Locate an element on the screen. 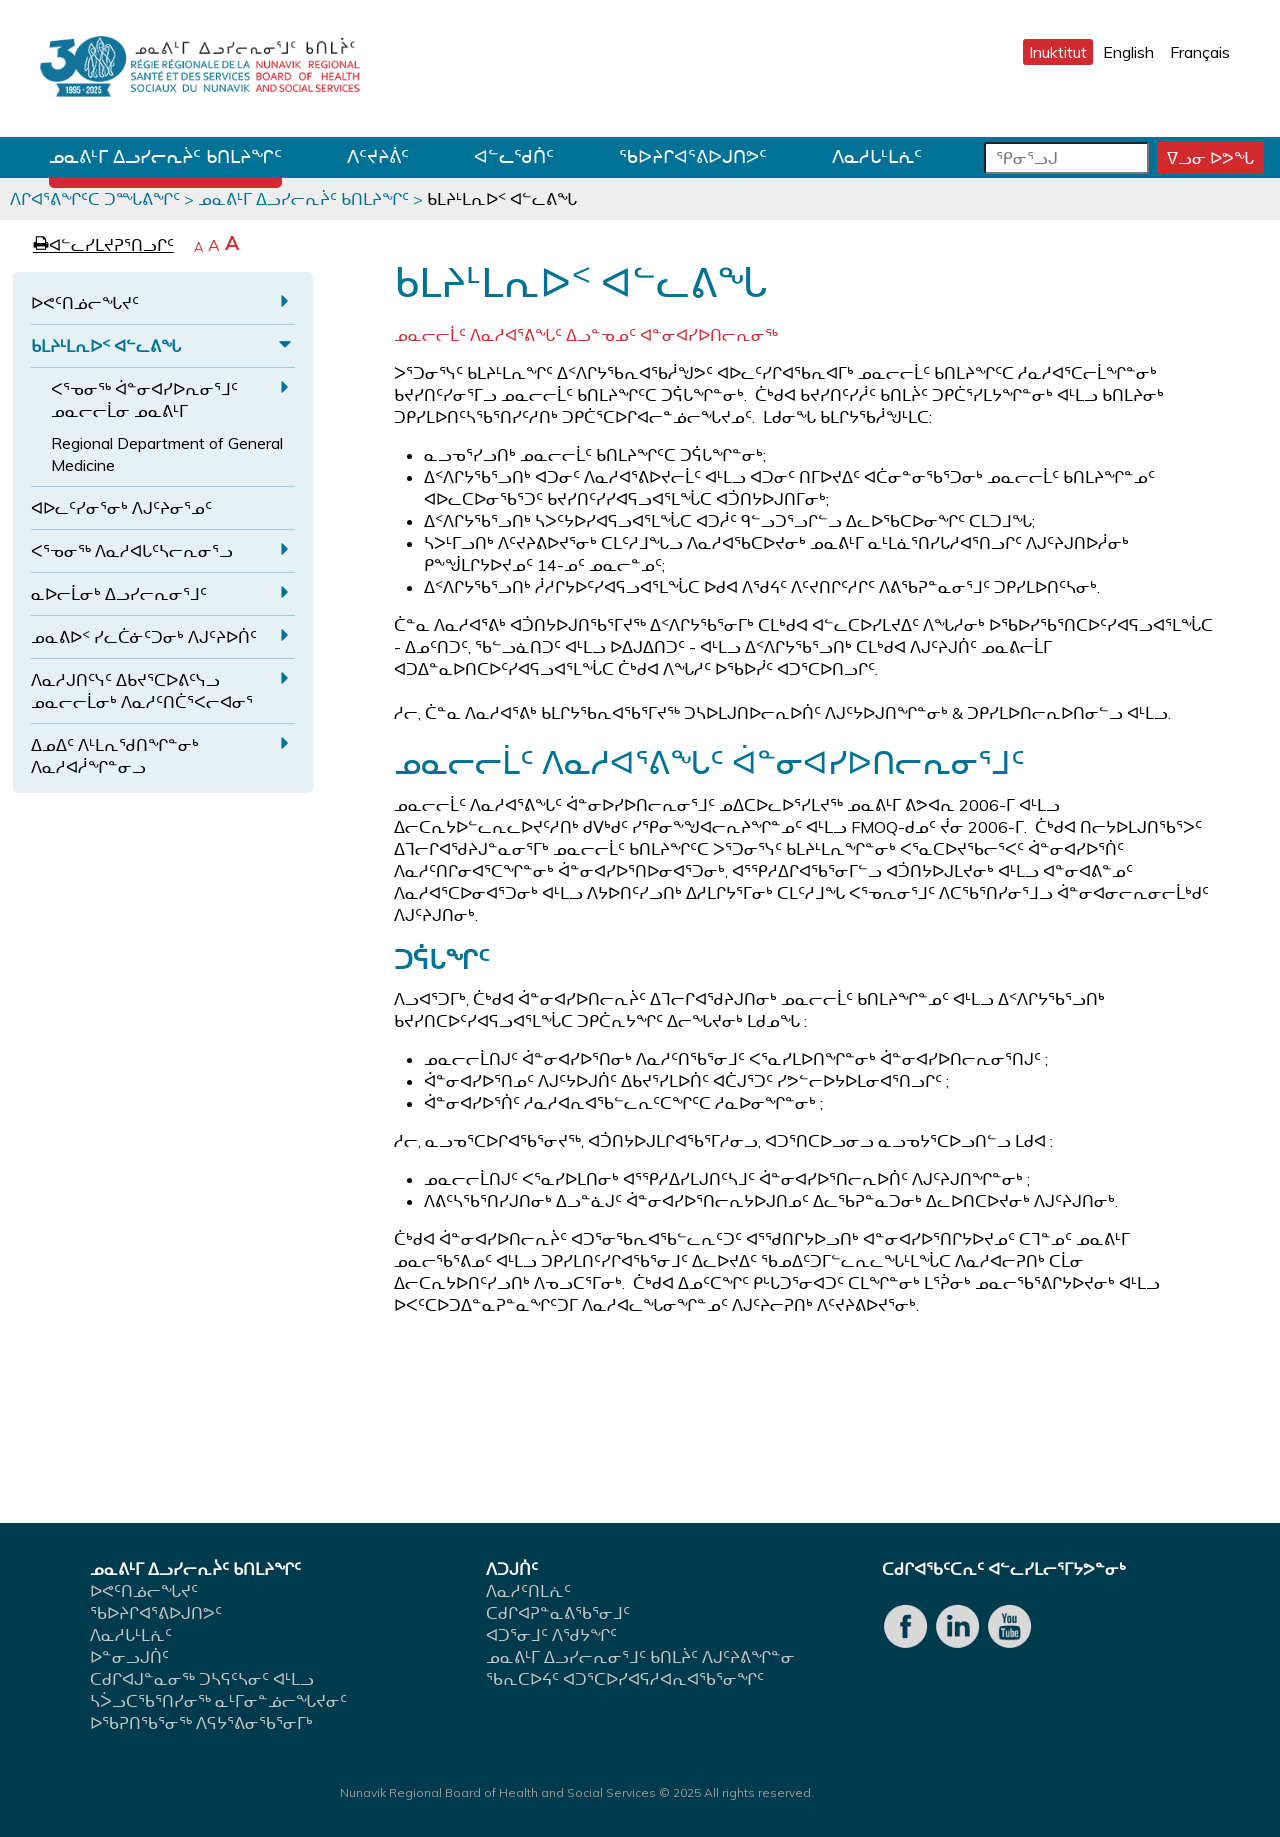 The image size is (1280, 1837). ᓄᓇᕕᐅᑉ ᓯᓚᑖᓃᑦᑐᓂᒃ ᐱᒍᑦᔨᐅᑏᑦ is located at coordinates (144, 637).